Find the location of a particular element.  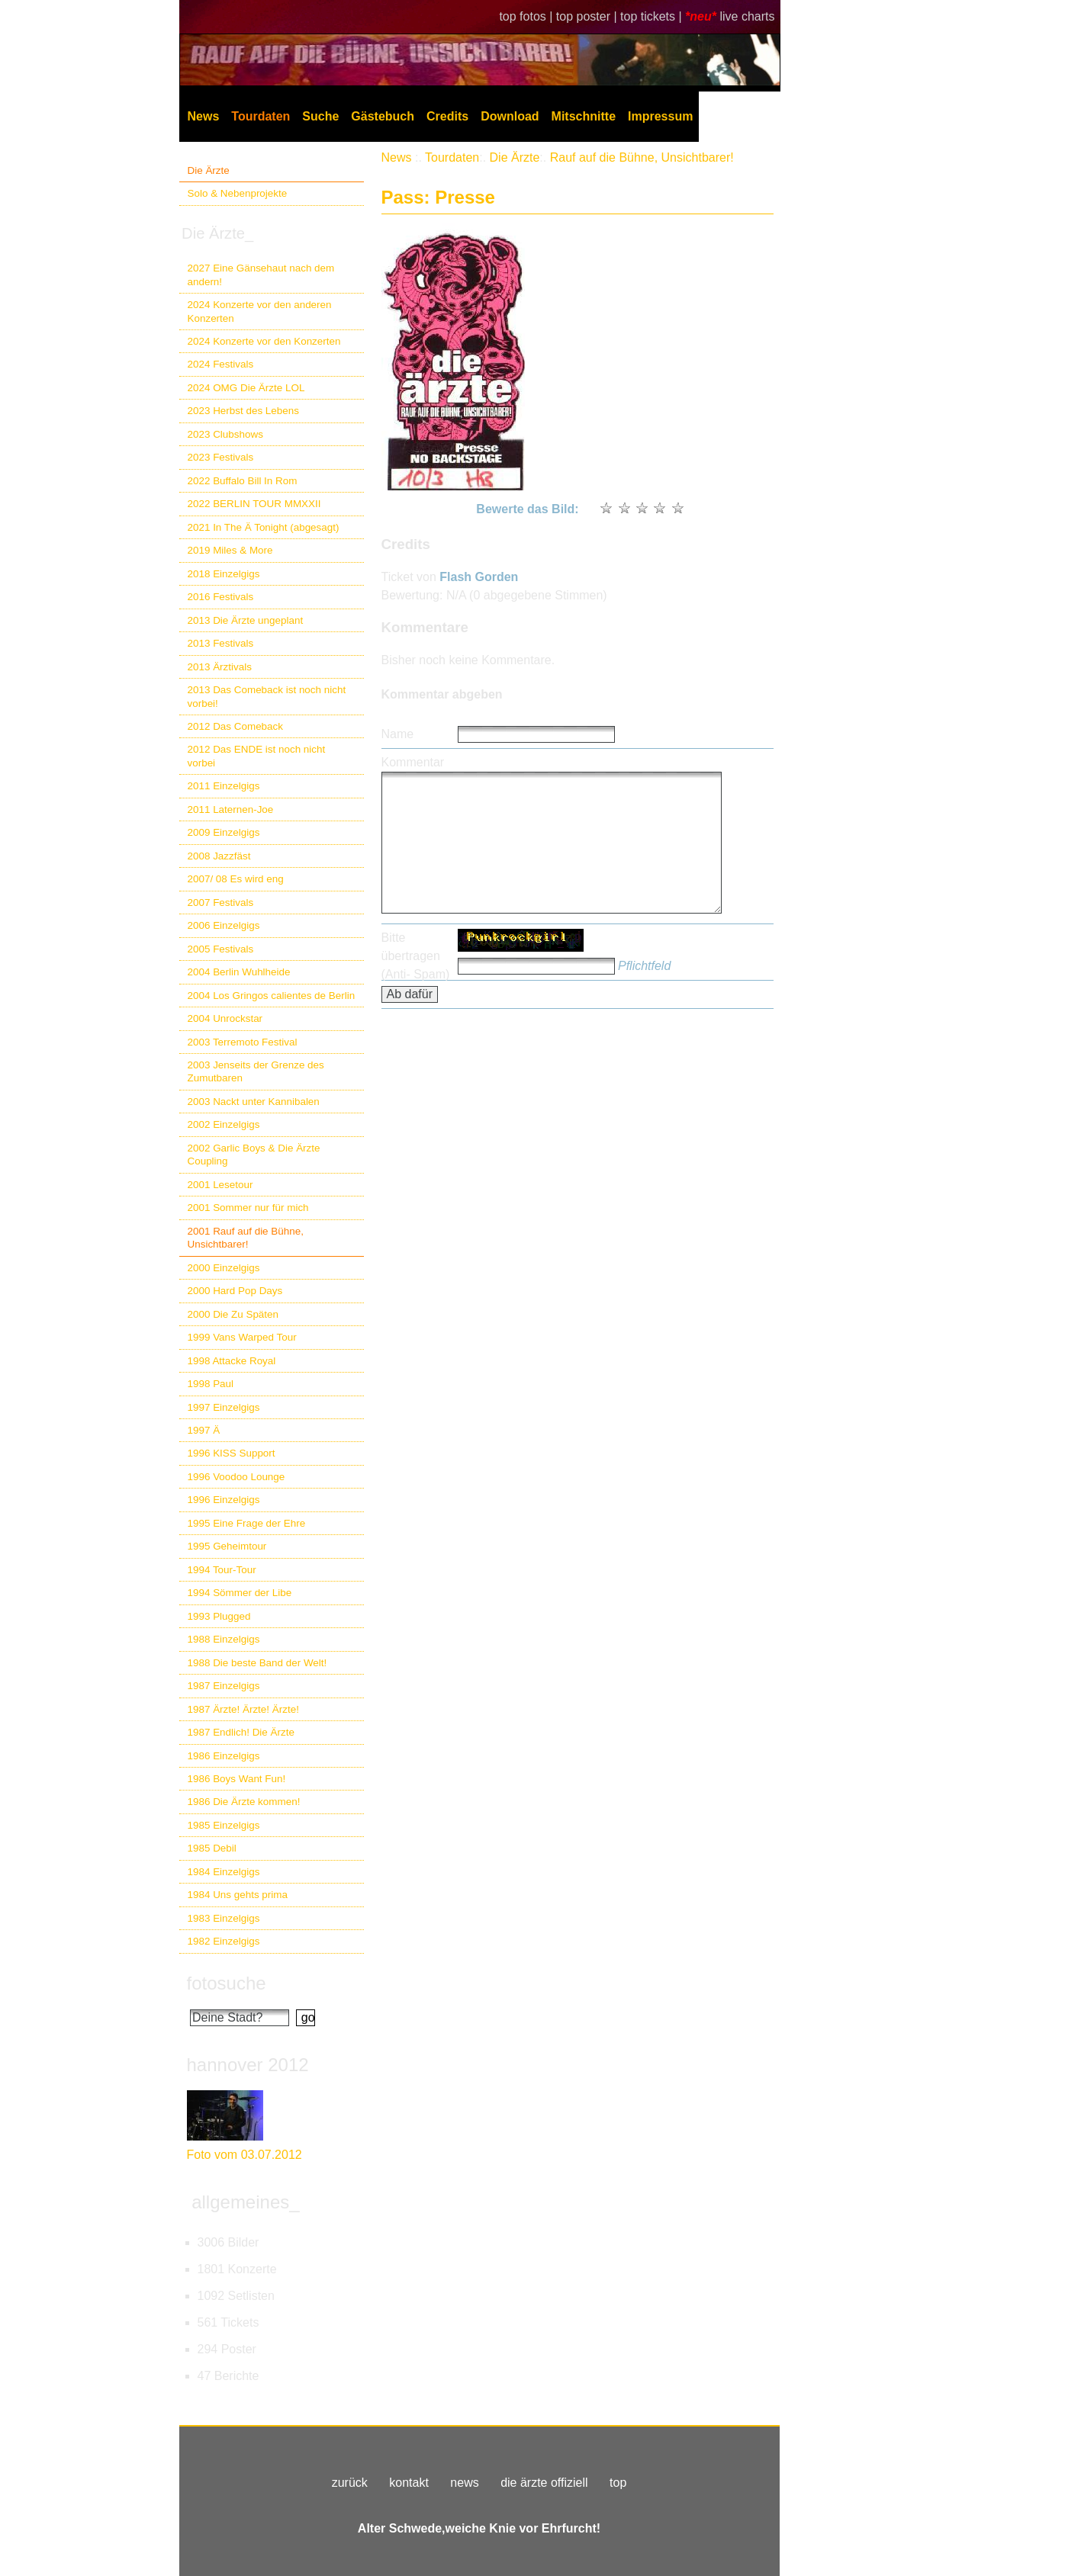

1988 Einzelgigs is located at coordinates (224, 1639).